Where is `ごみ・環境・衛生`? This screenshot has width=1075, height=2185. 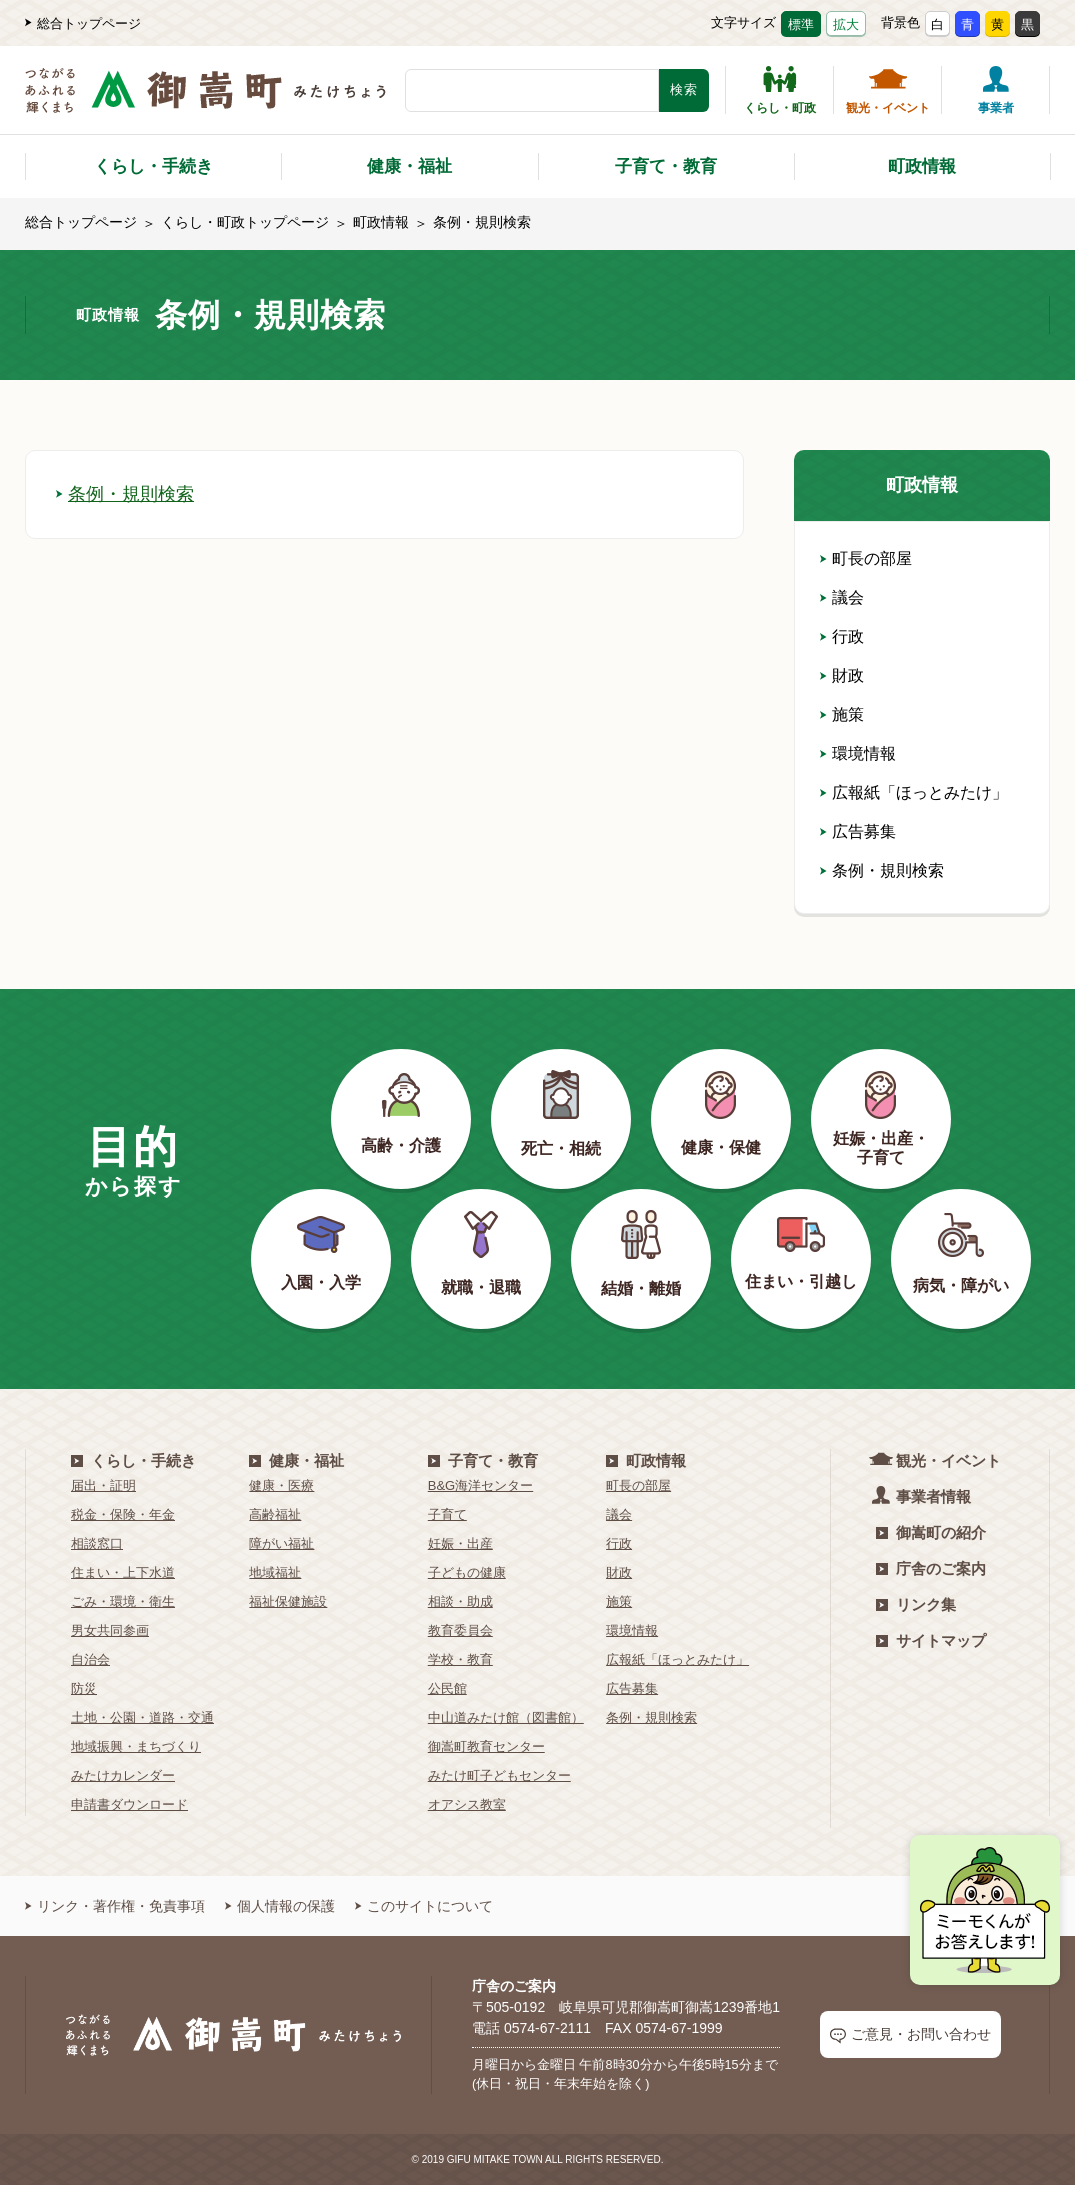
ごみ・環境・衛生 is located at coordinates (123, 1601).